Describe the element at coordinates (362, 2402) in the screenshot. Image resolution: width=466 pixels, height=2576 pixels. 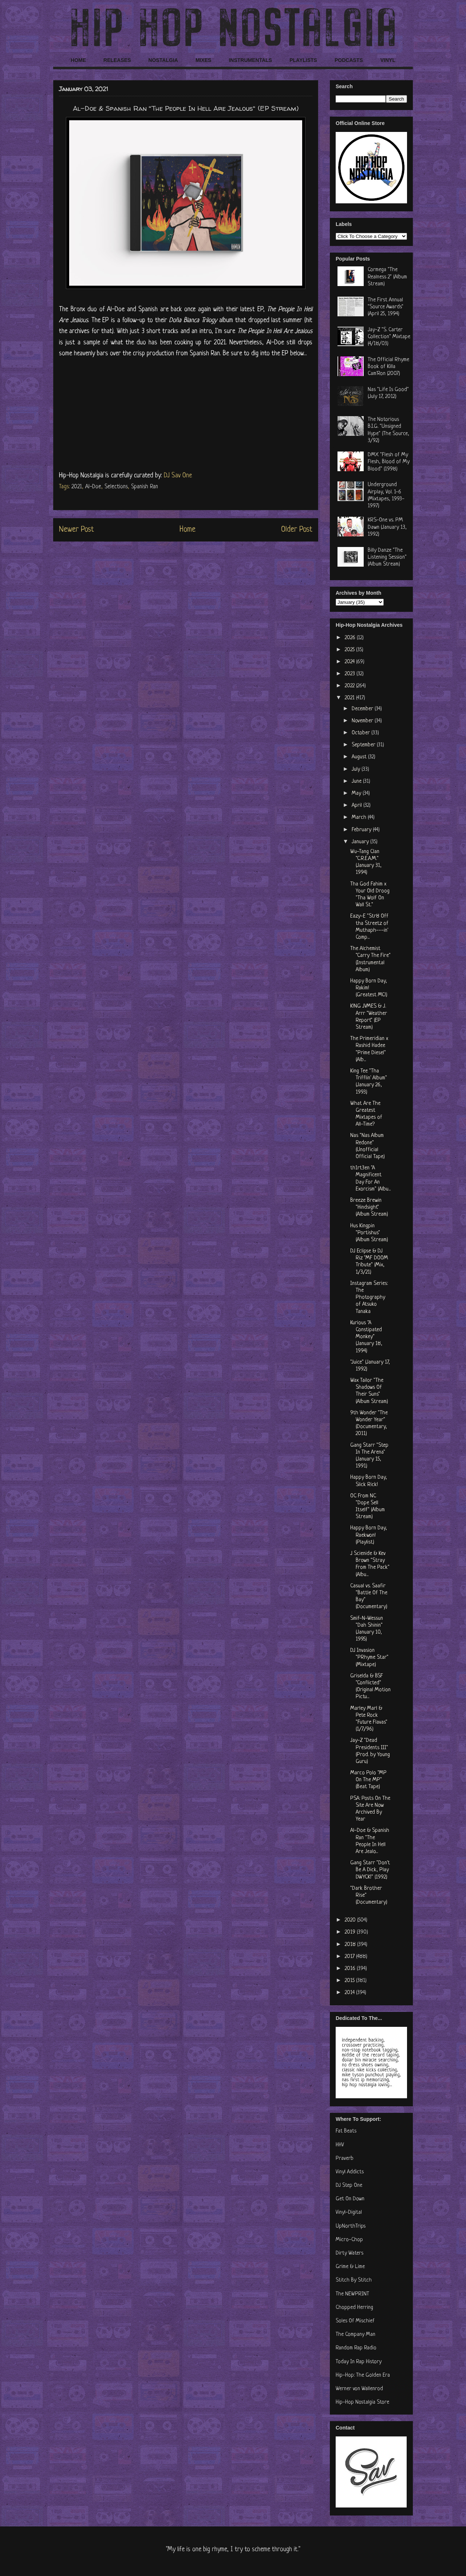
I see `Hip-Hop Nostalgia Store` at that location.